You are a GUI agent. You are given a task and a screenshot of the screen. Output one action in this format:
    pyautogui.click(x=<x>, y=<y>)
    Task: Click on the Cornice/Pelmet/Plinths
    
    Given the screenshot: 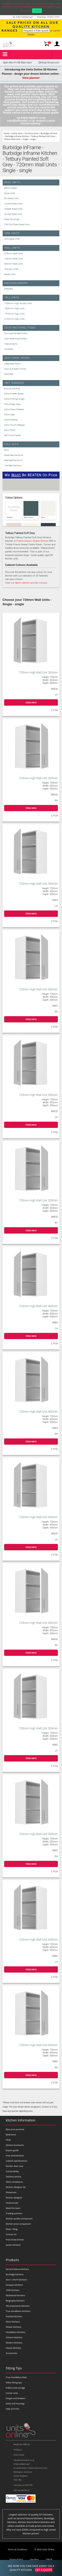 What is the action you would take?
    pyautogui.click(x=15, y=333)
    